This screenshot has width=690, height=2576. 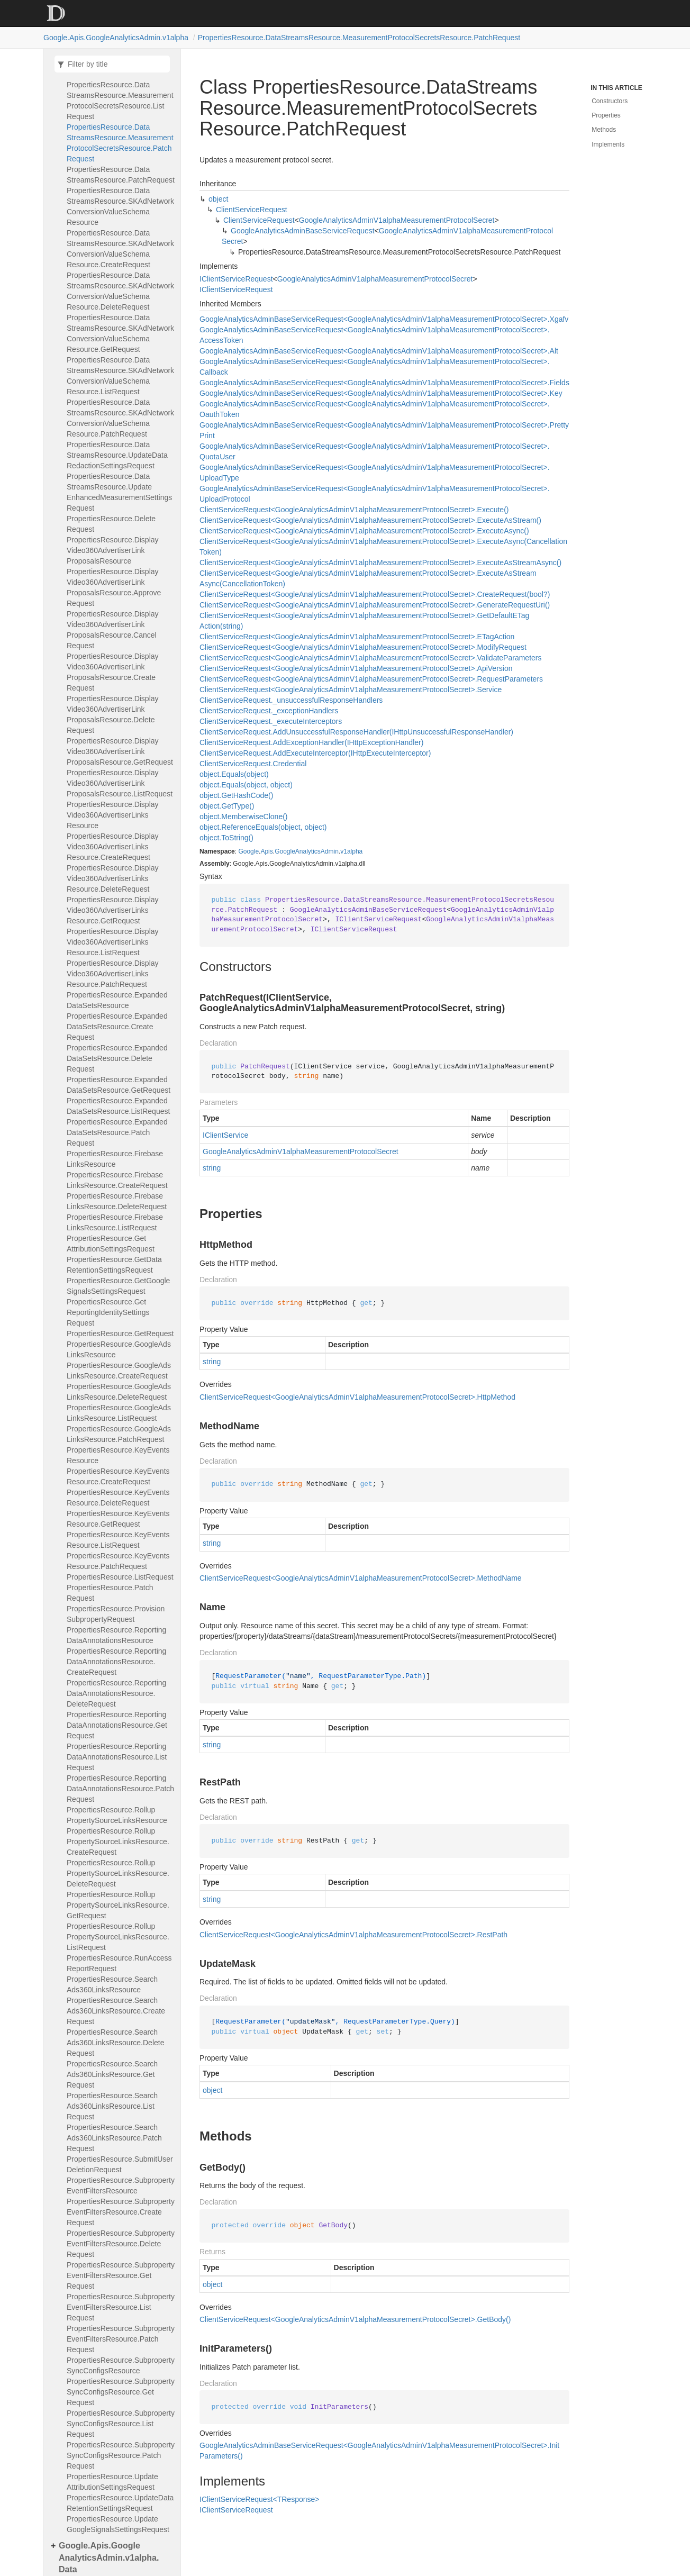 What do you see at coordinates (114, 587) in the screenshot?
I see `PropertiesResource.DisplayVideo360AdvertiserLinkProposalsResource.ApproveRequest` at bounding box center [114, 587].